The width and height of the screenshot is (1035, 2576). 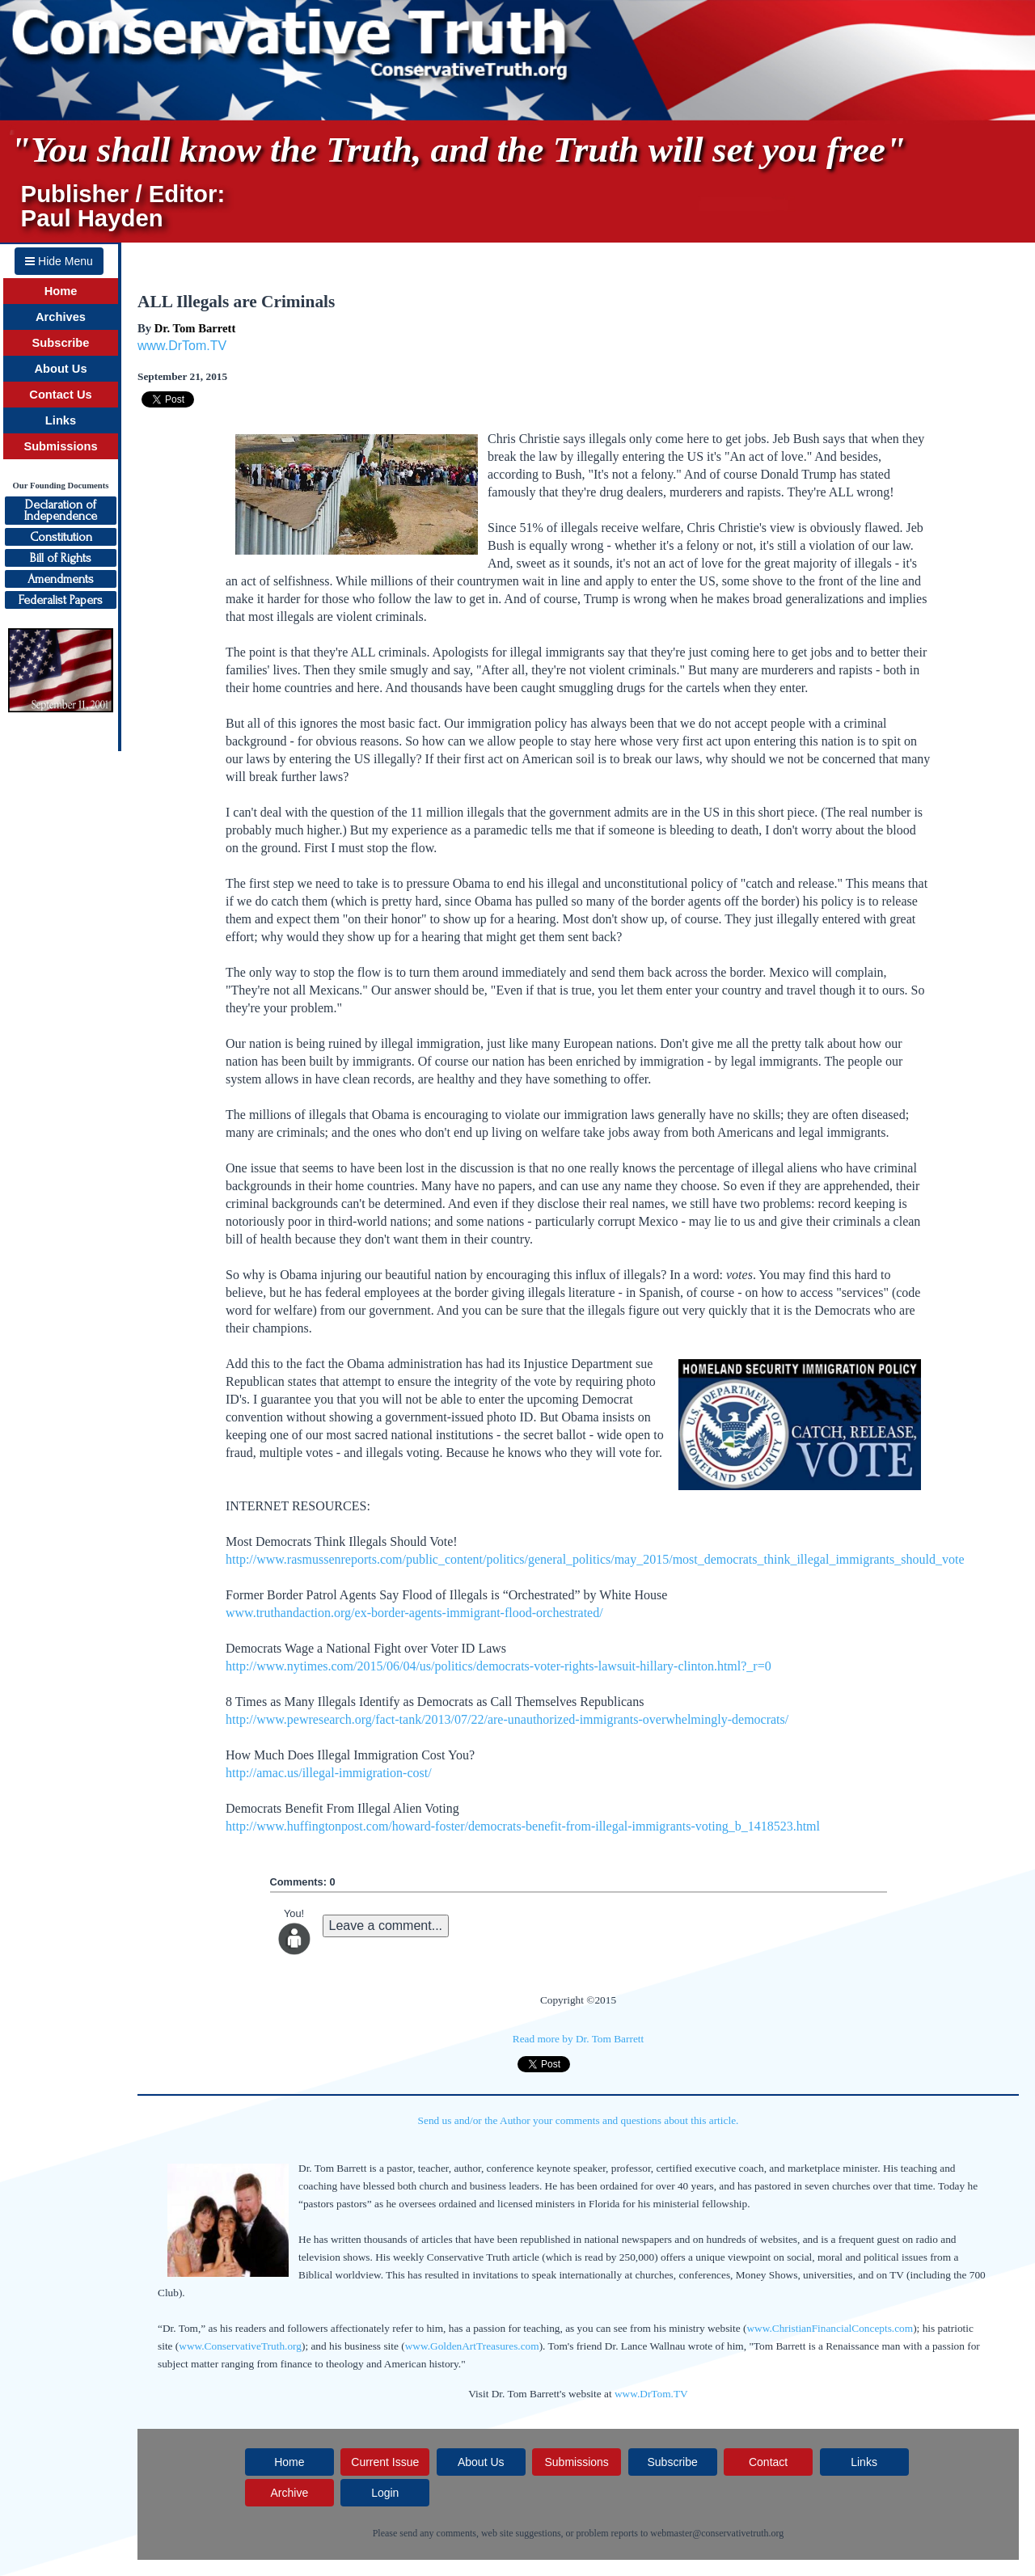 I want to click on Archive, so click(x=289, y=2492).